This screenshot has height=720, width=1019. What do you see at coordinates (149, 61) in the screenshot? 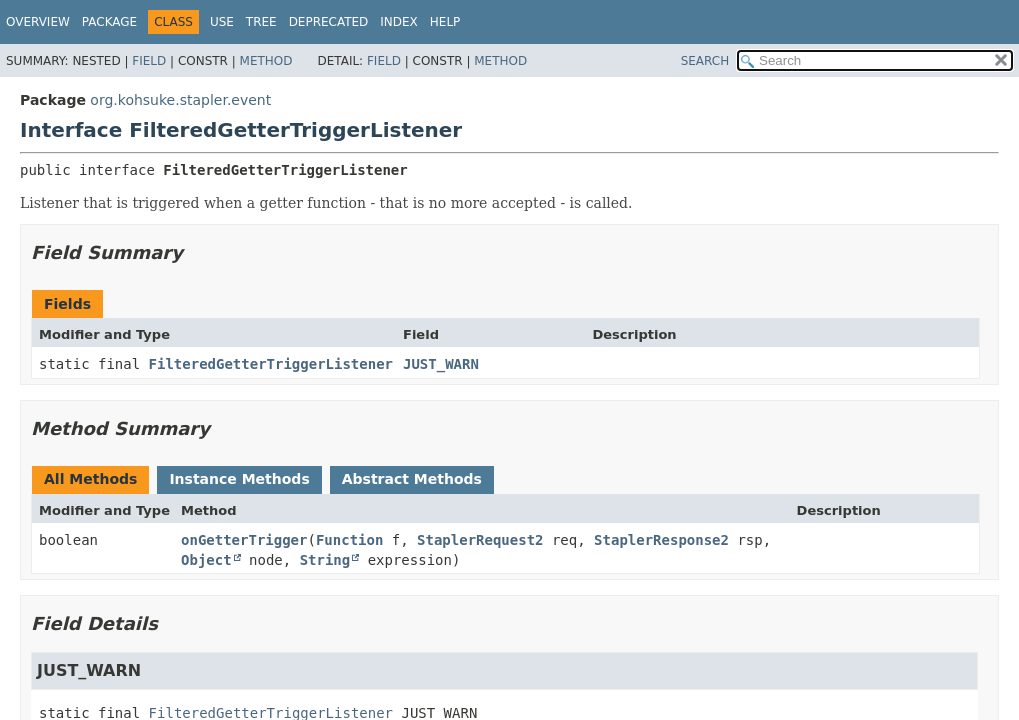
I see `Field` at bounding box center [149, 61].